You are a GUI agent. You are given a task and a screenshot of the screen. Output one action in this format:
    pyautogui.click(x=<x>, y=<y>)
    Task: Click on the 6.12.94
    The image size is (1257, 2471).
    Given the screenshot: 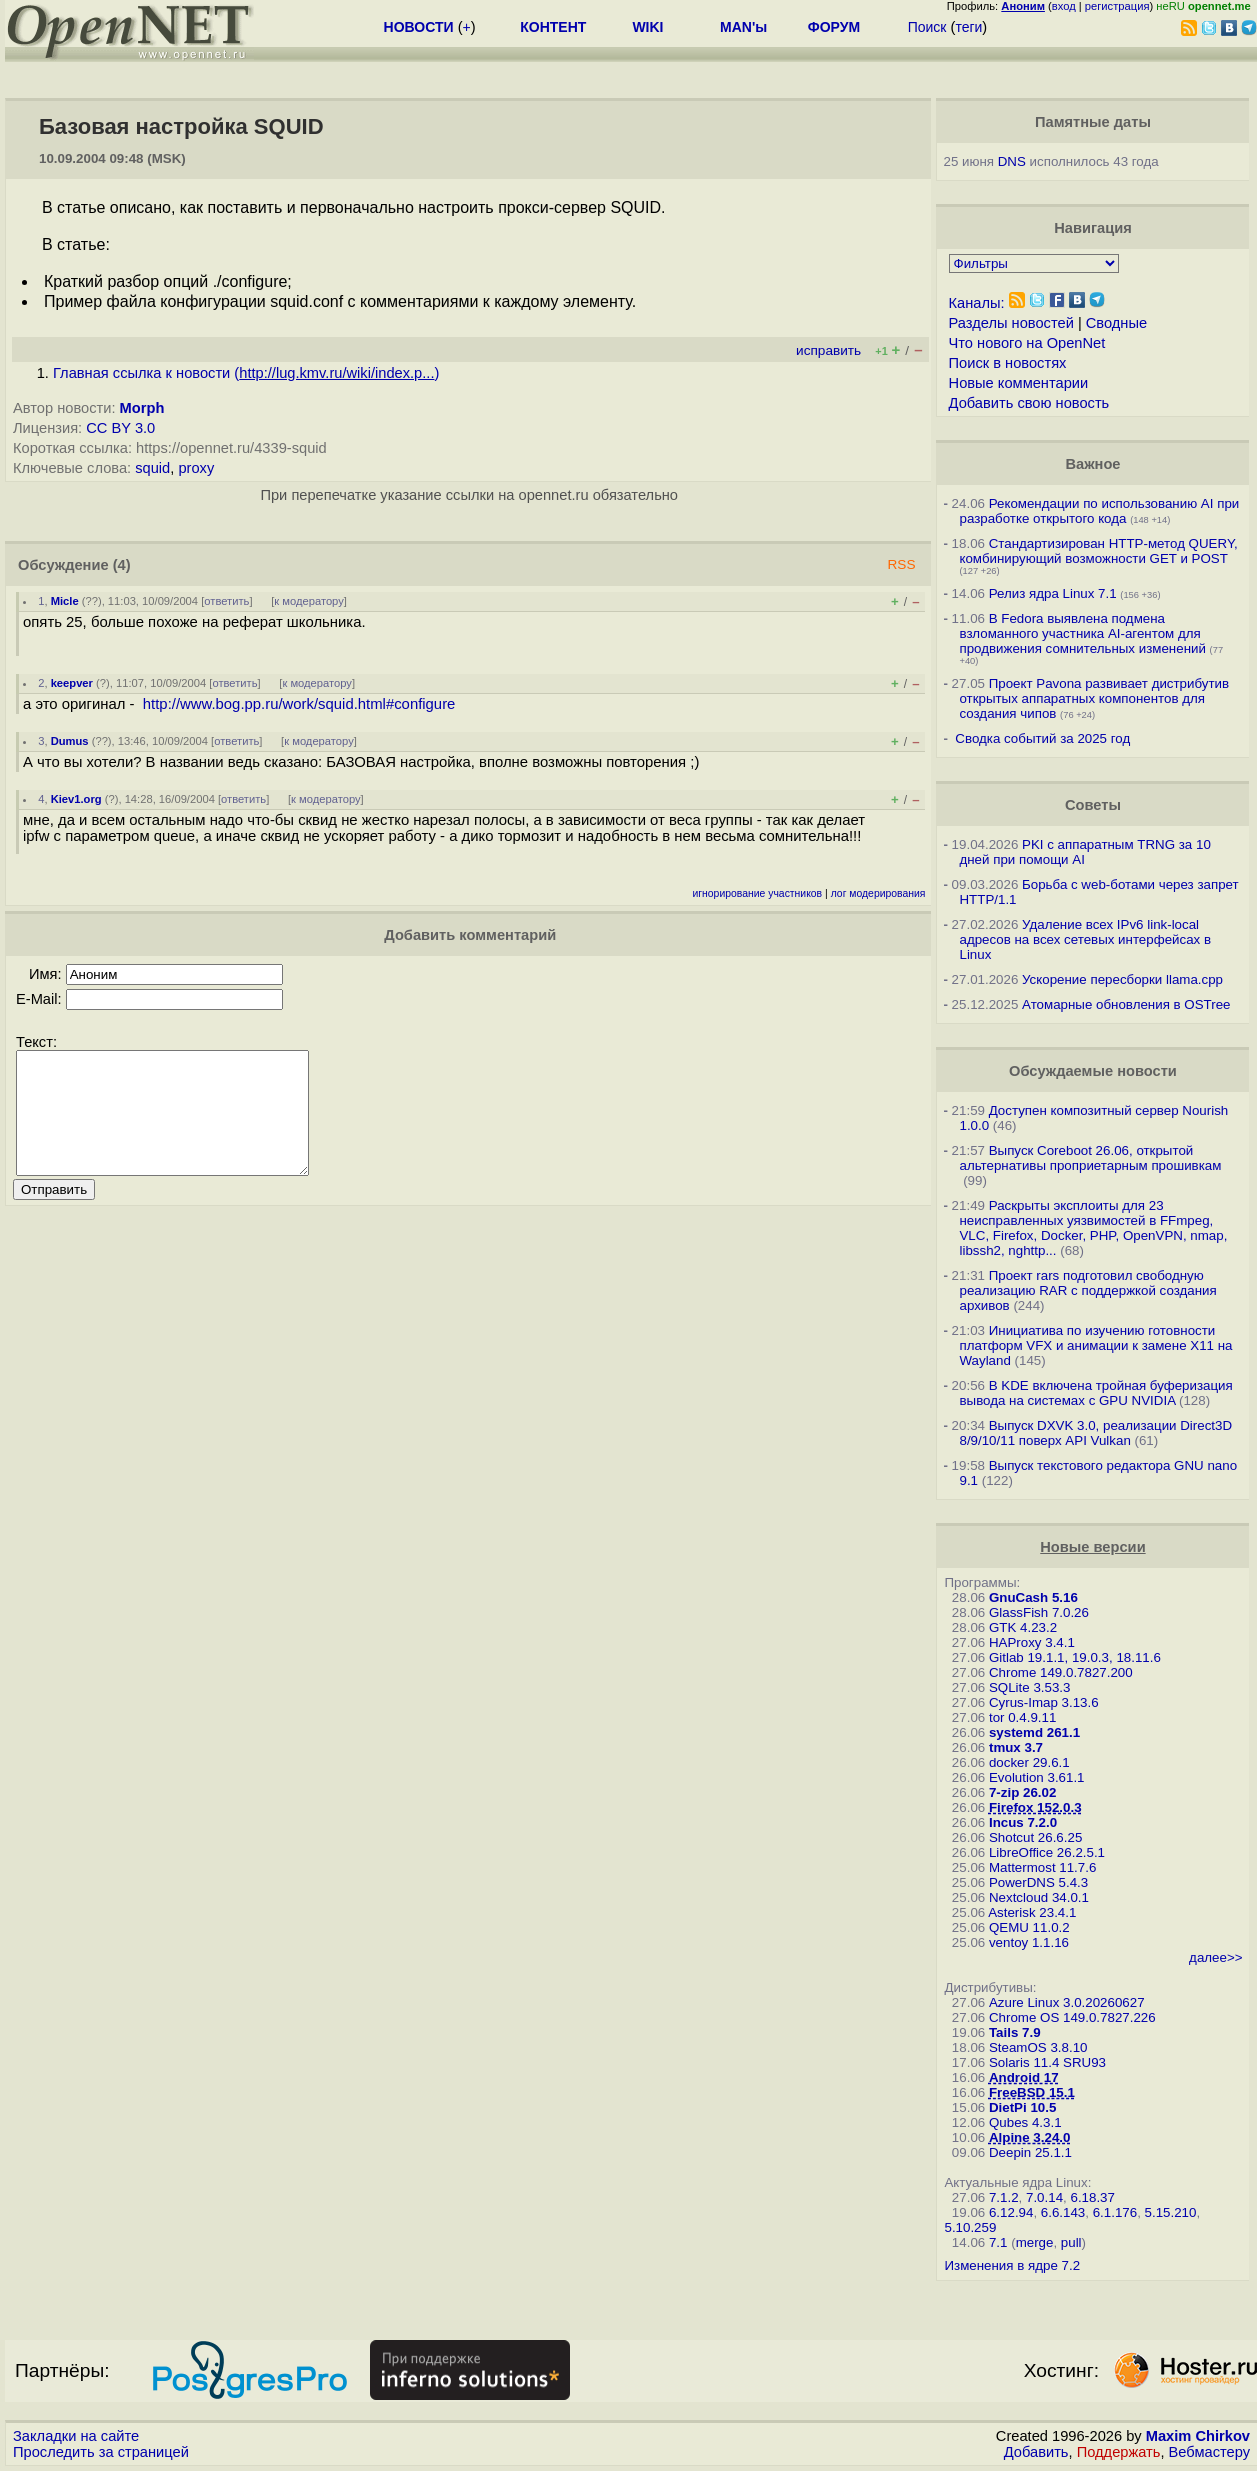 What is the action you would take?
    pyautogui.click(x=1011, y=2212)
    